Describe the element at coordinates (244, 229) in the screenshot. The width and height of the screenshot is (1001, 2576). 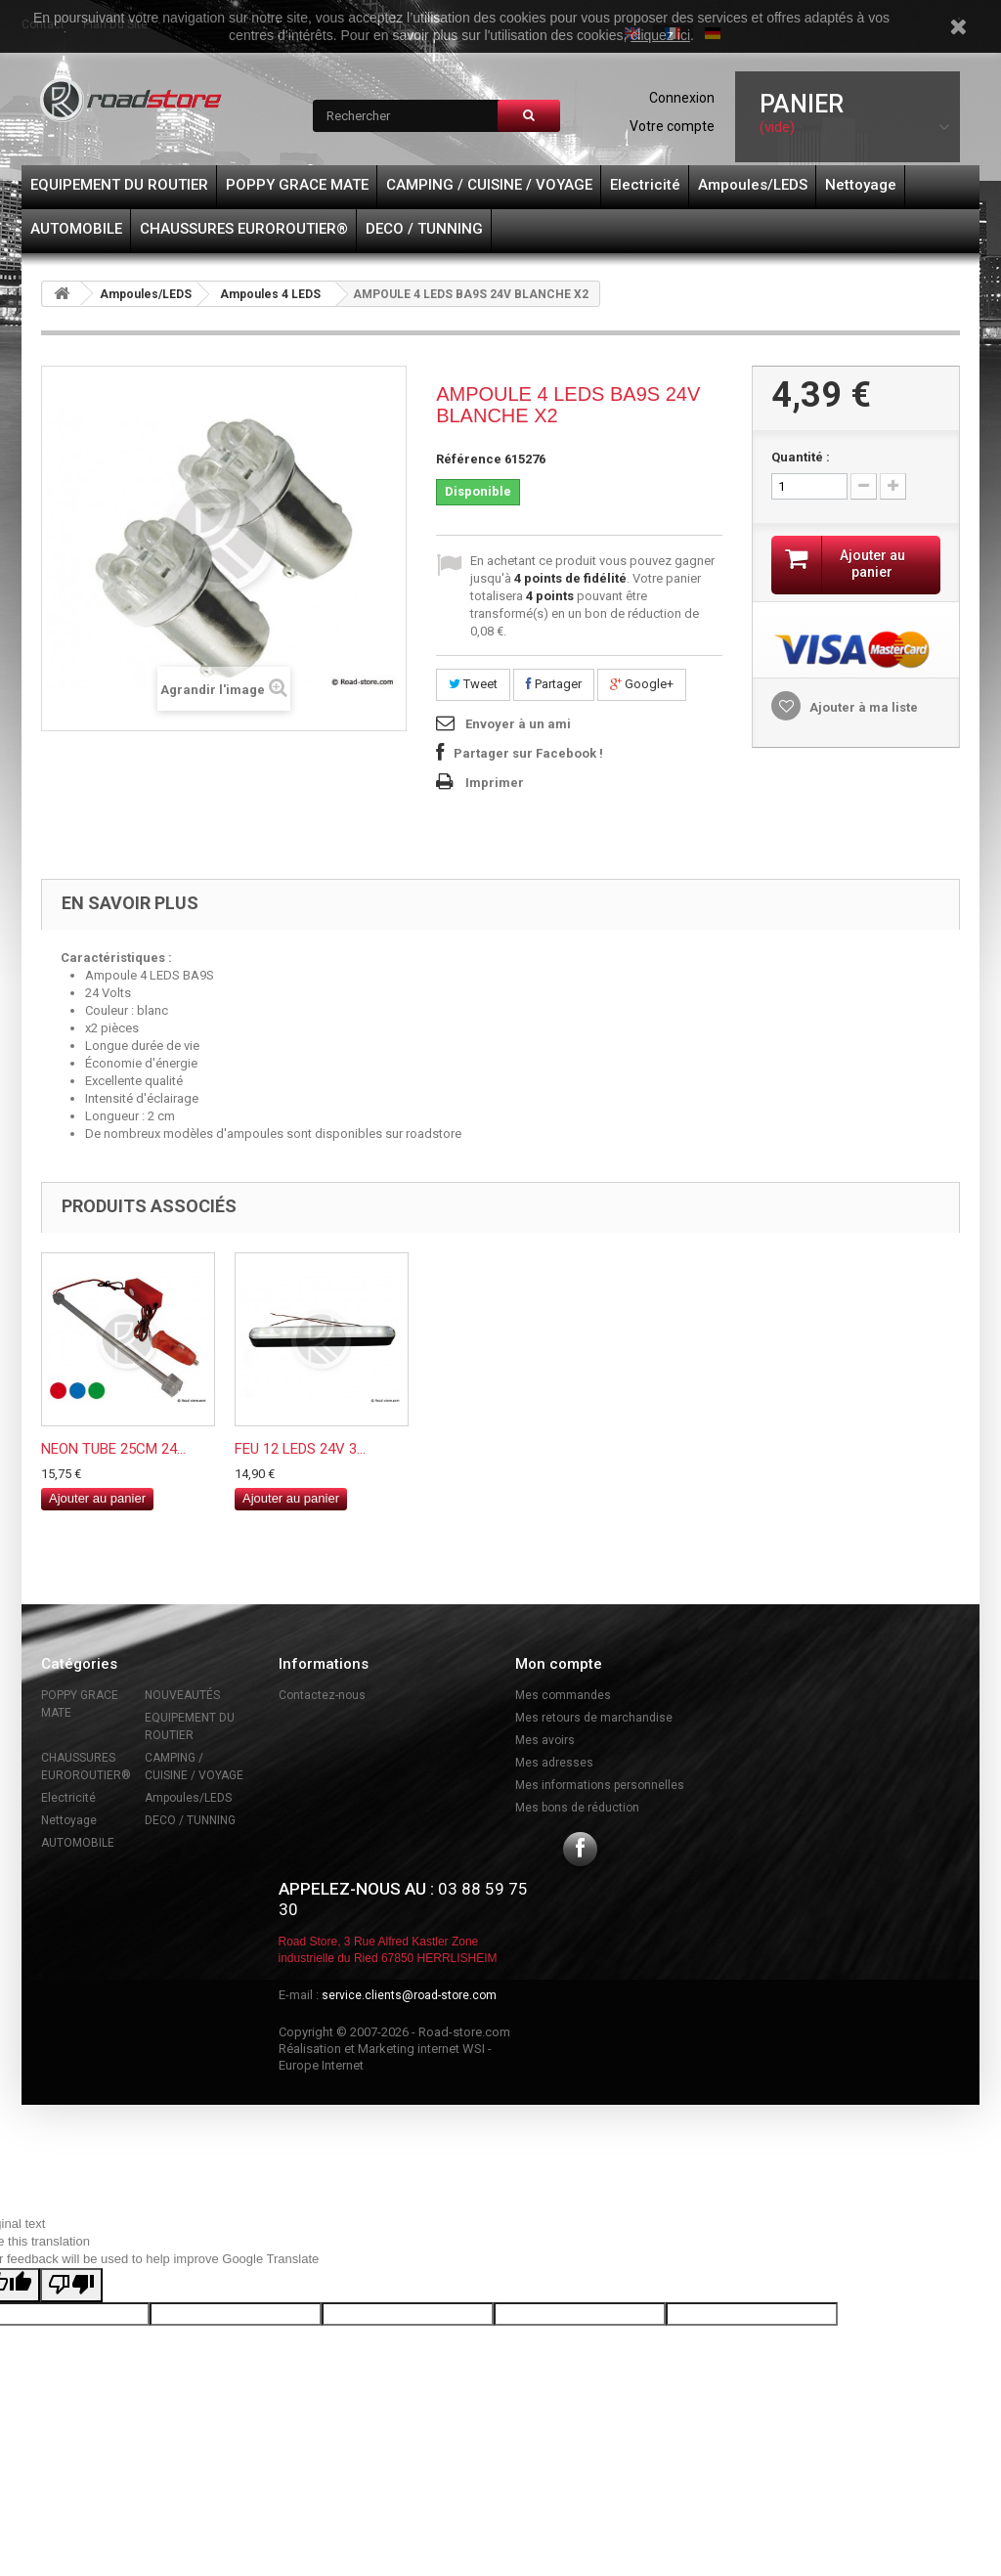
I see `CHAUSSURES EUROROUTIER®` at that location.